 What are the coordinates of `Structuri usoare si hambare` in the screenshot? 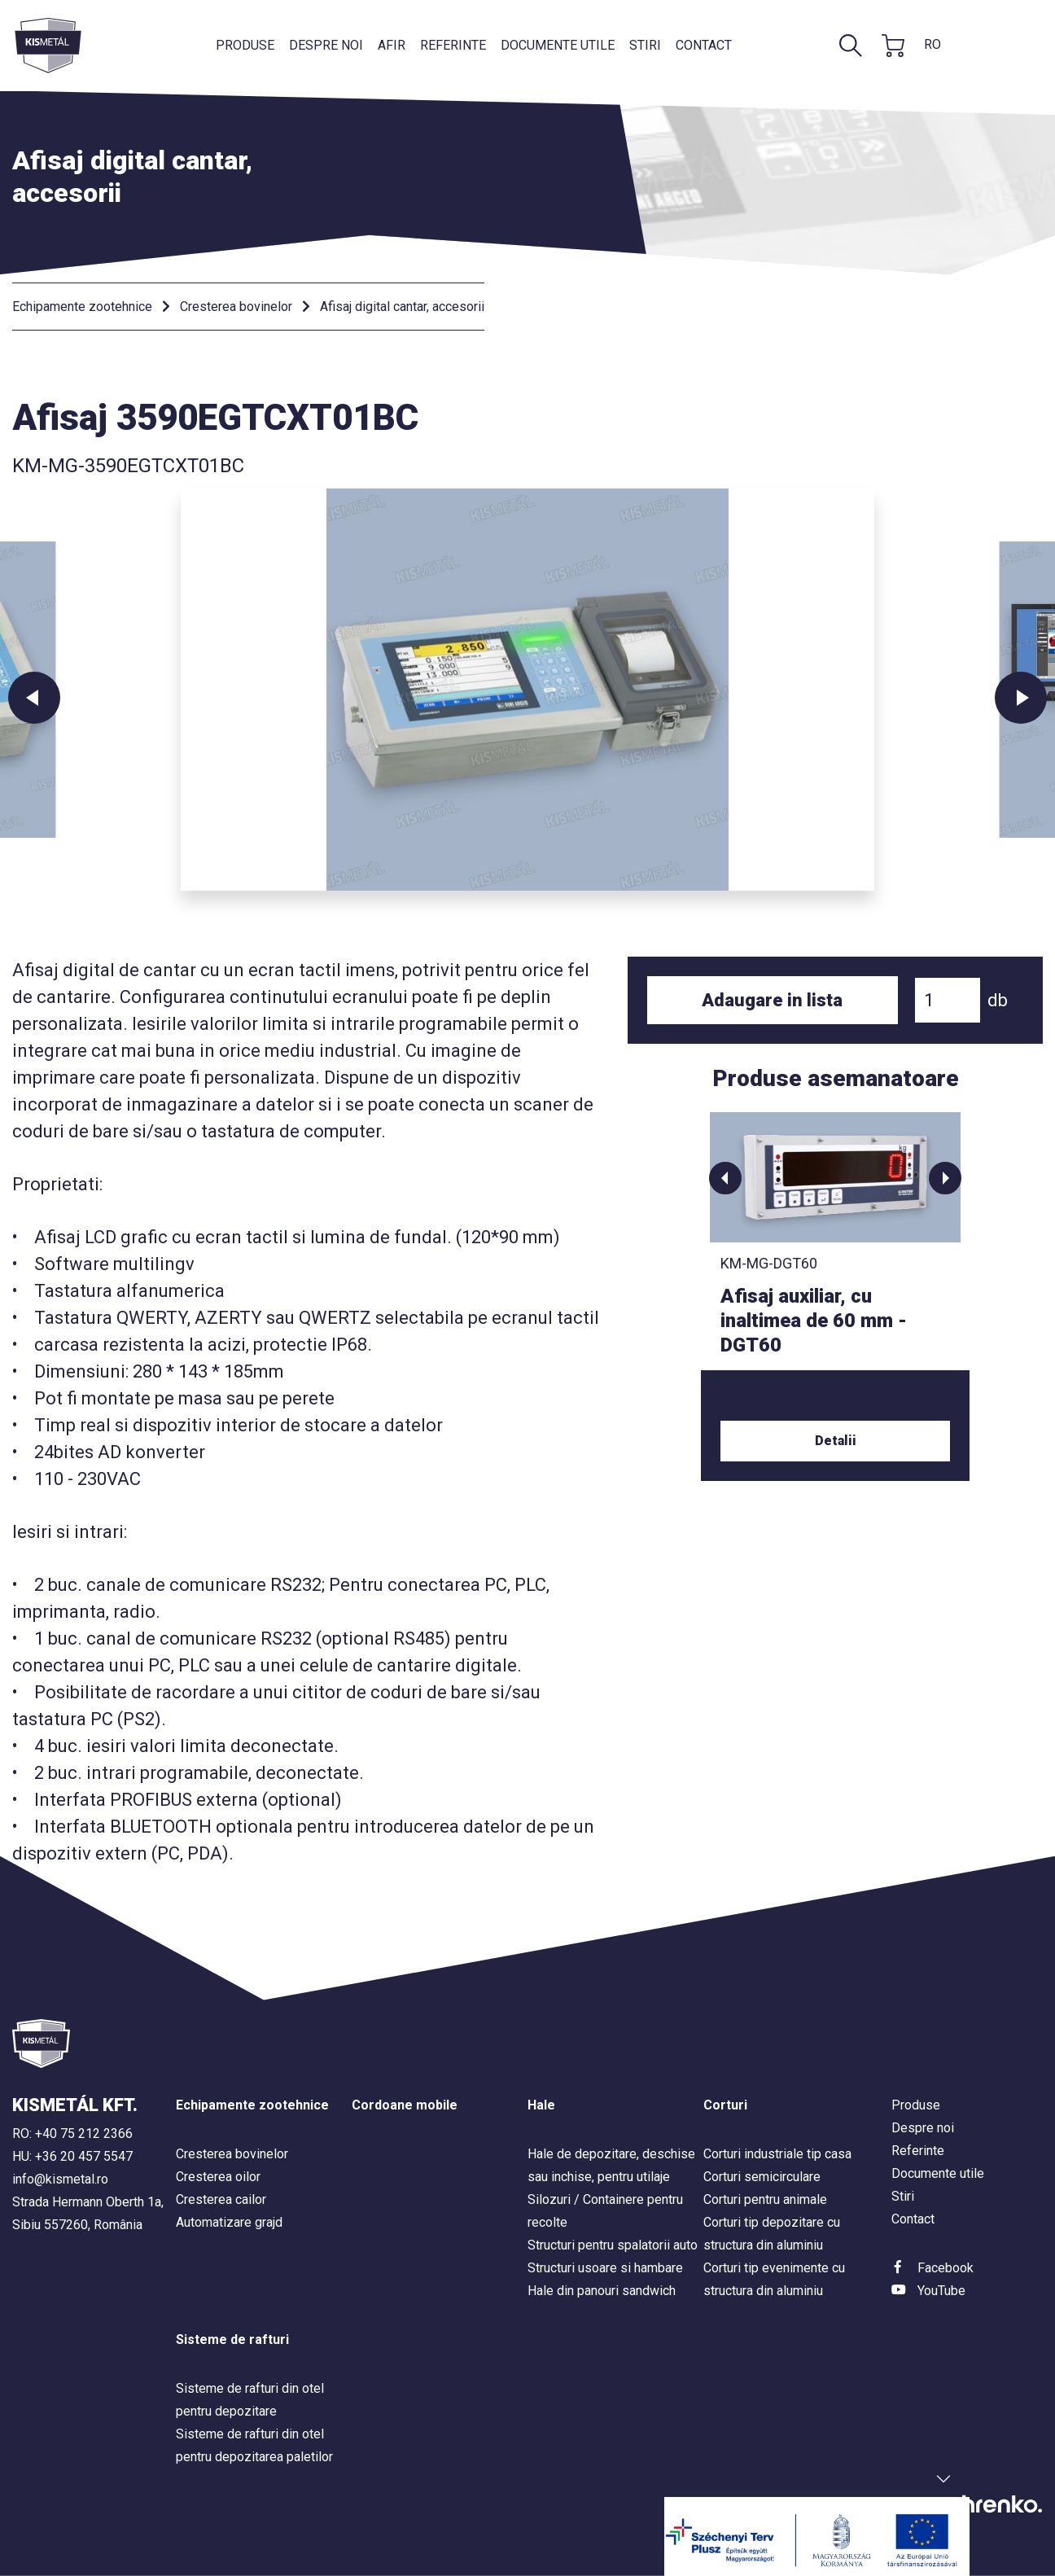 It's located at (605, 2268).